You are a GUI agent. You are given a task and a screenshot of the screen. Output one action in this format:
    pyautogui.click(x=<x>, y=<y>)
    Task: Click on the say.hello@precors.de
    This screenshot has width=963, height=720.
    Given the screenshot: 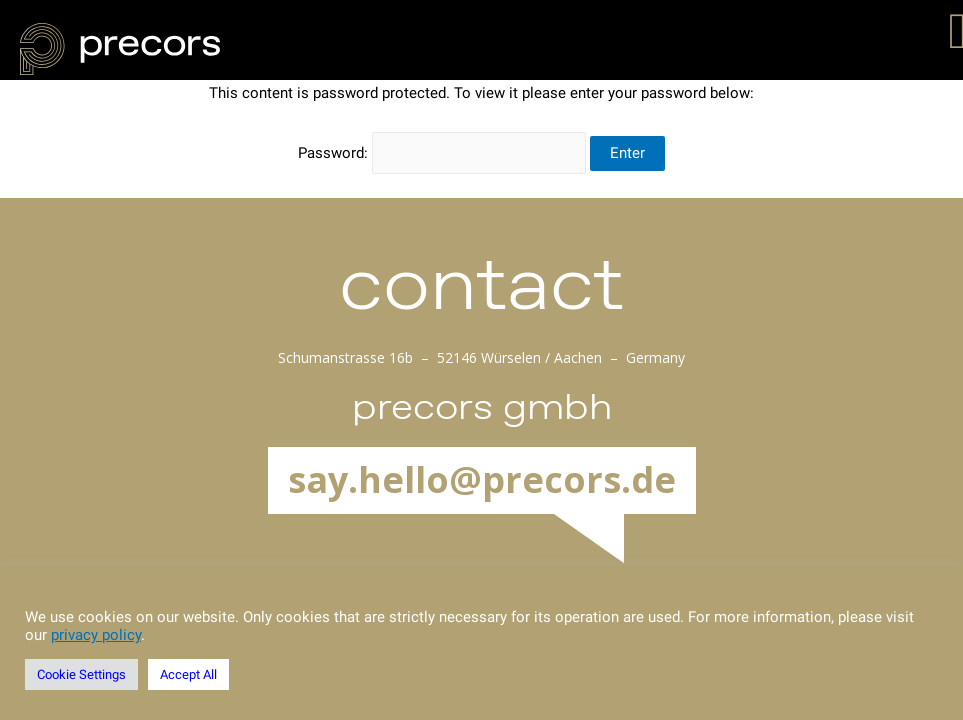 What is the action you would take?
    pyautogui.click(x=482, y=479)
    